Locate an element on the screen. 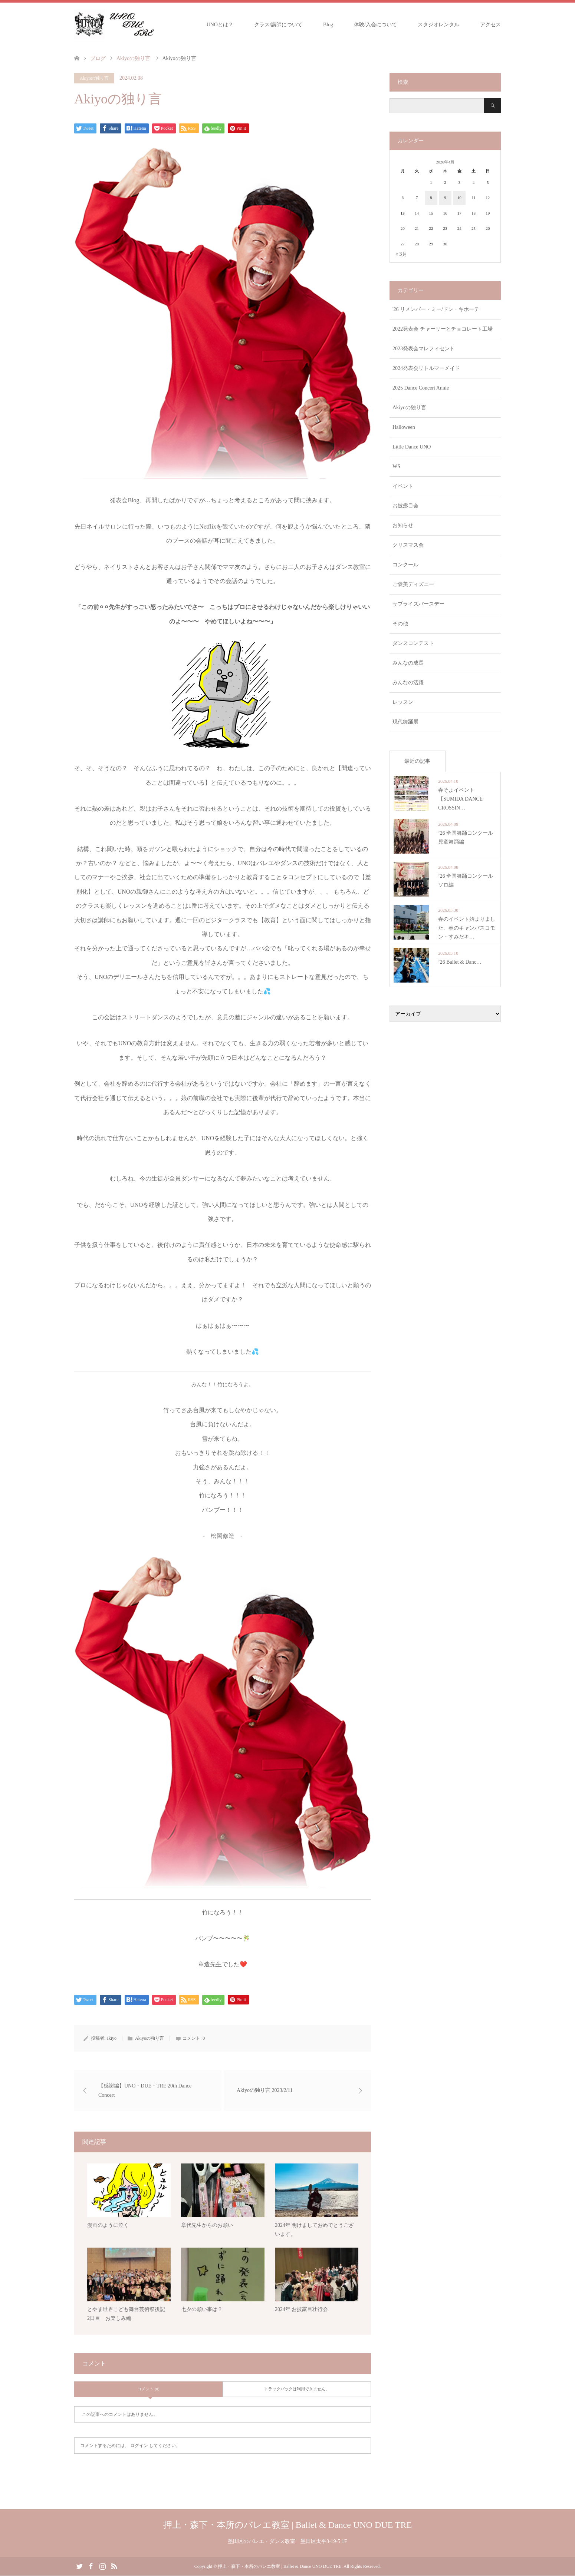 The image size is (575, 2576). ダンスコンテスト is located at coordinates (413, 643).